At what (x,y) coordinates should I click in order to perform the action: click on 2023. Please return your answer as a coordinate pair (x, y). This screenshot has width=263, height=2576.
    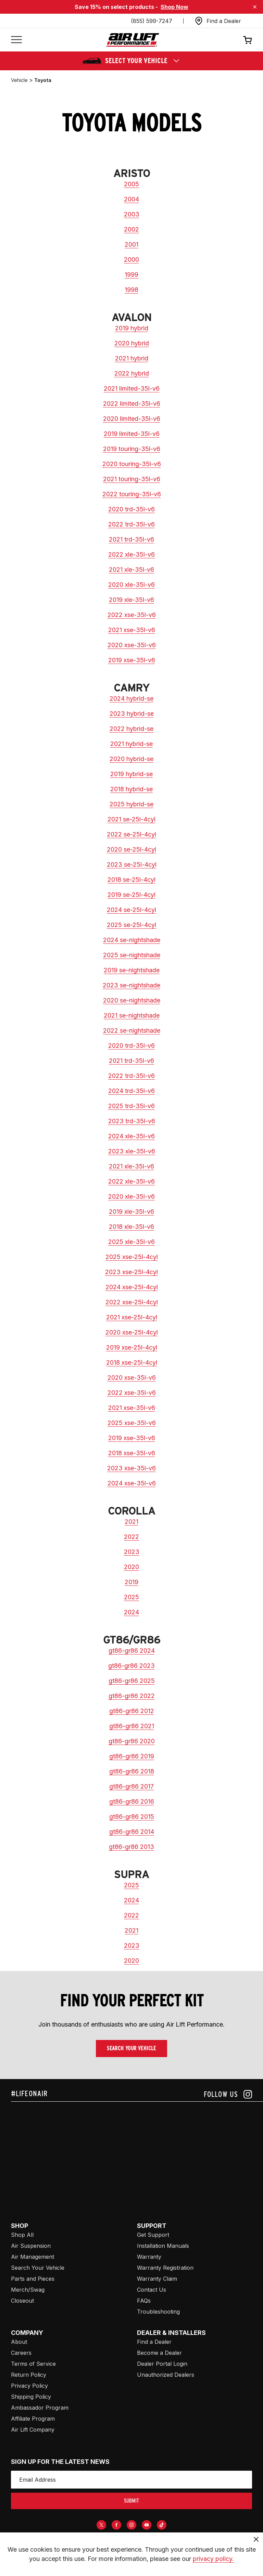
    Looking at the image, I should click on (131, 1551).